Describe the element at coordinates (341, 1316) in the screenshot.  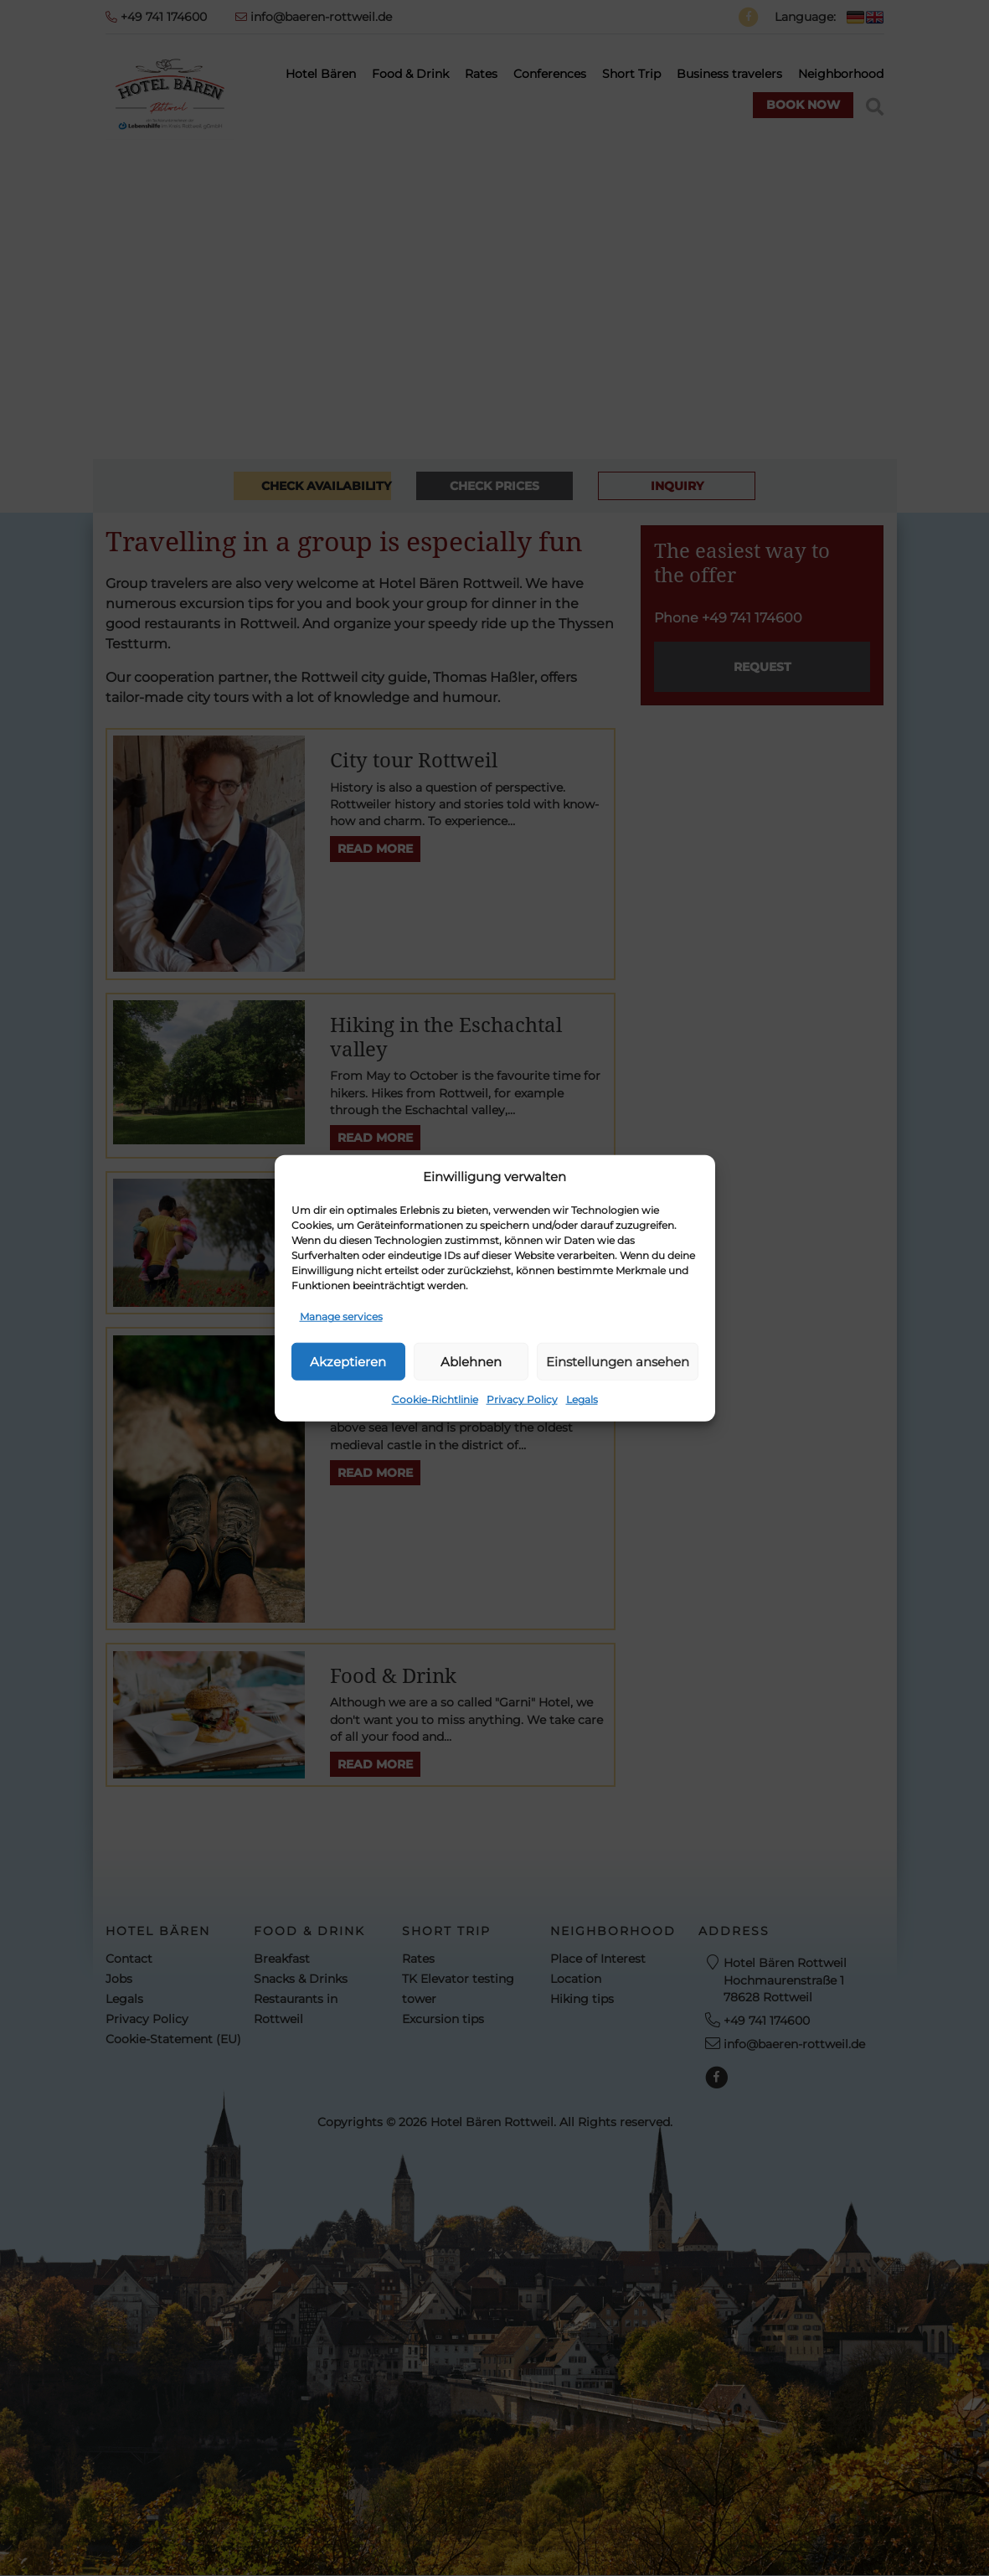
I see `Manage services` at that location.